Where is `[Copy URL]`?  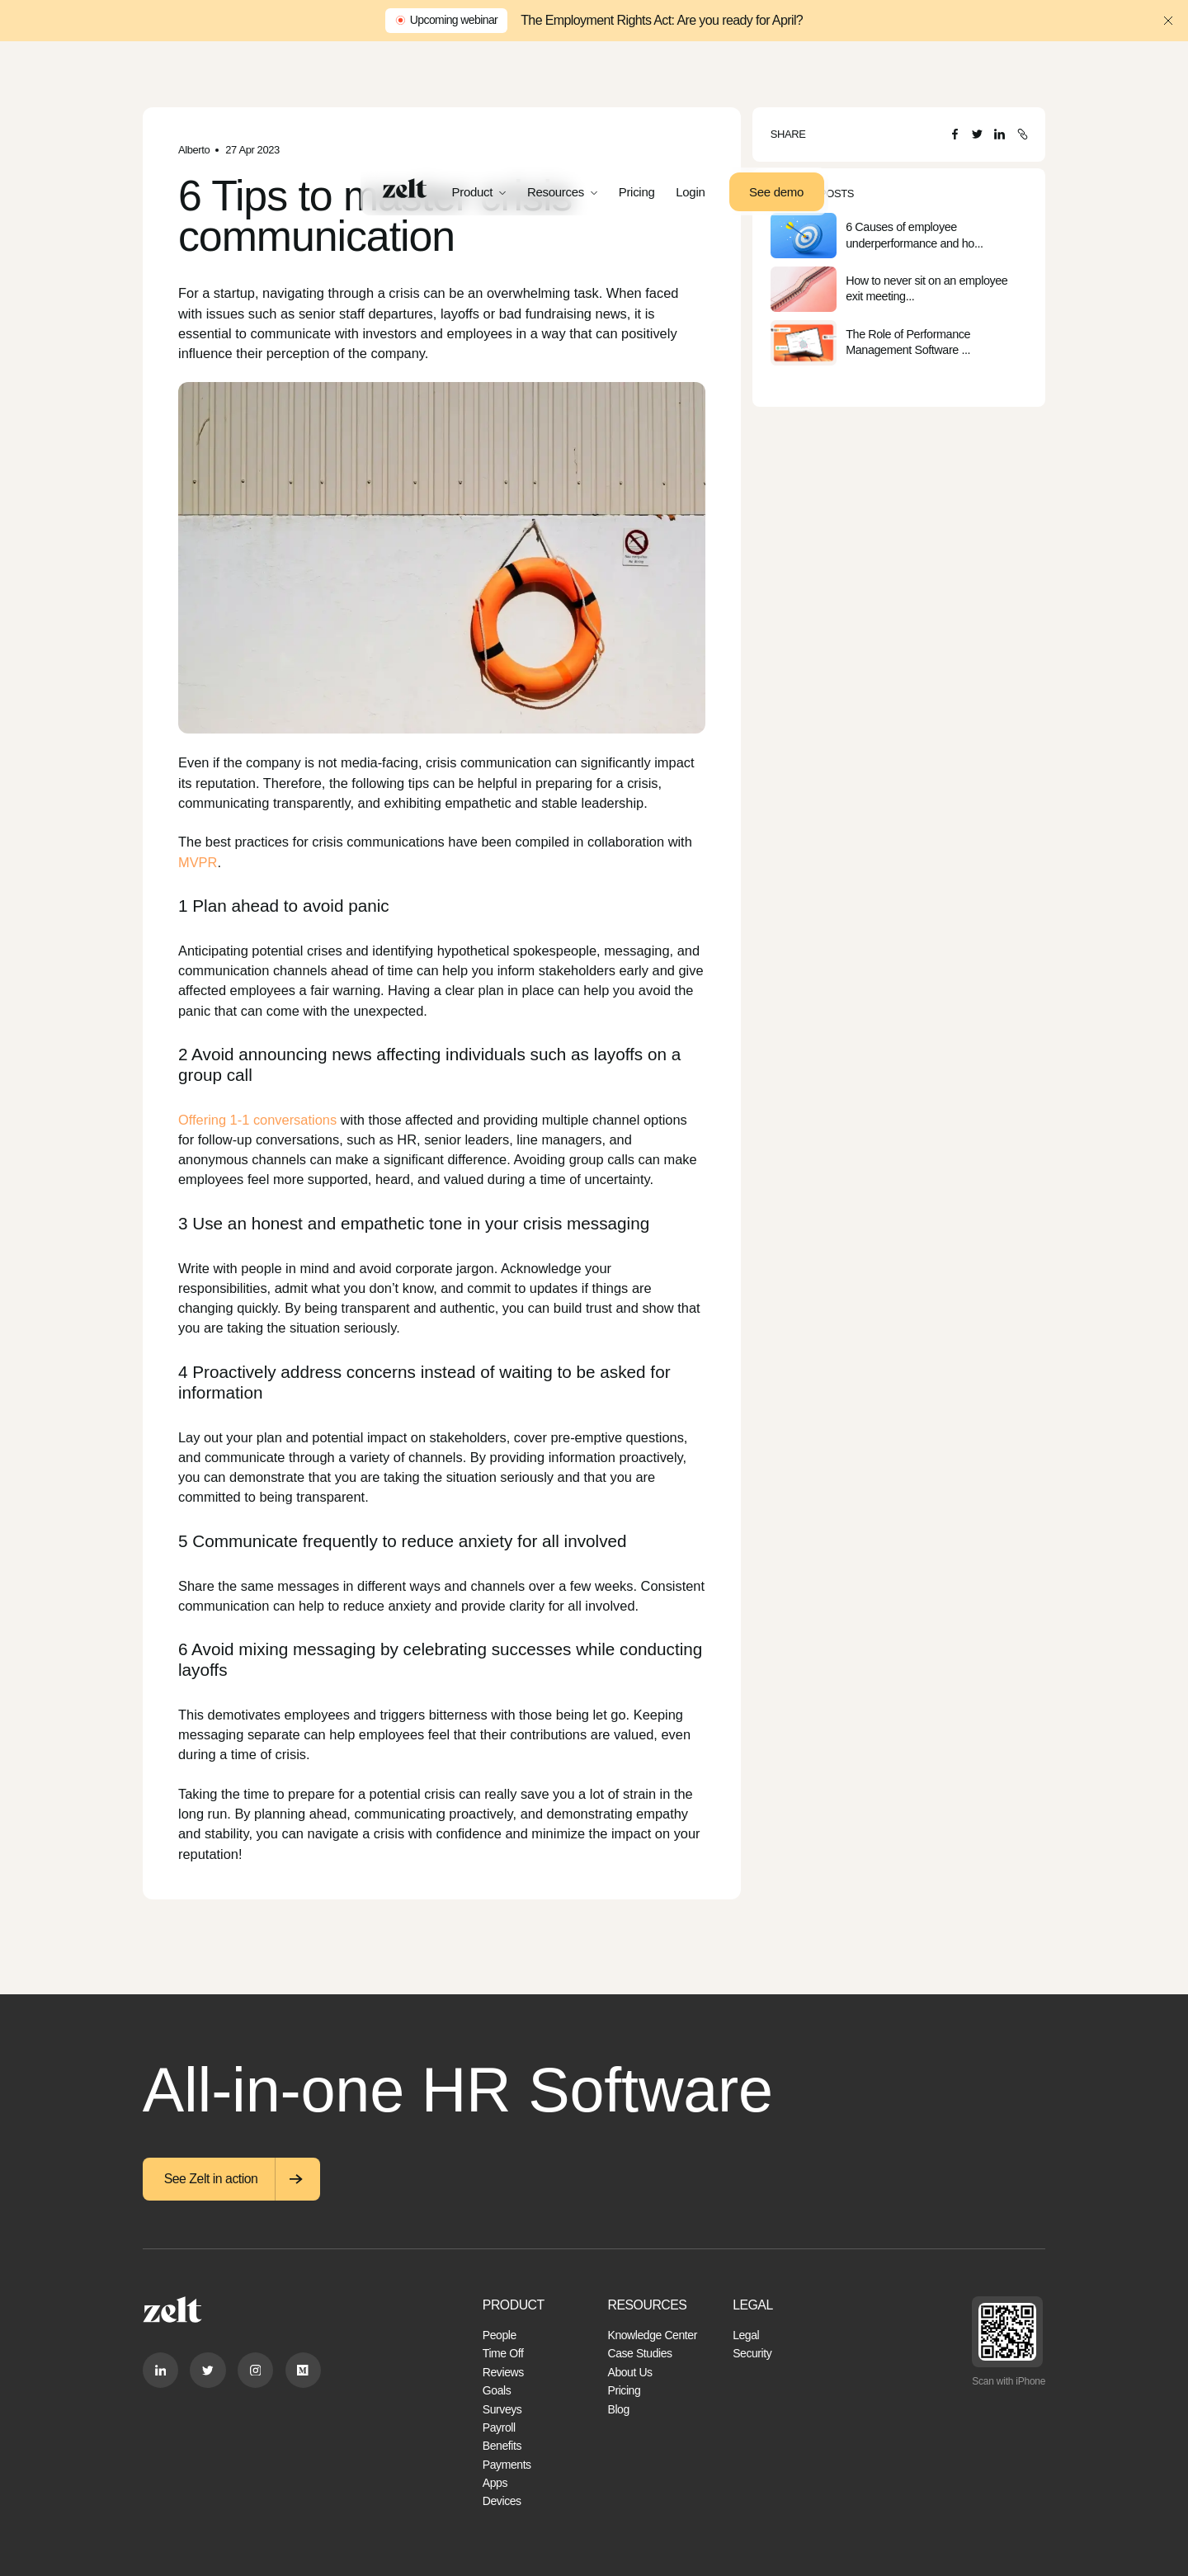 [Copy URL] is located at coordinates (1022, 134).